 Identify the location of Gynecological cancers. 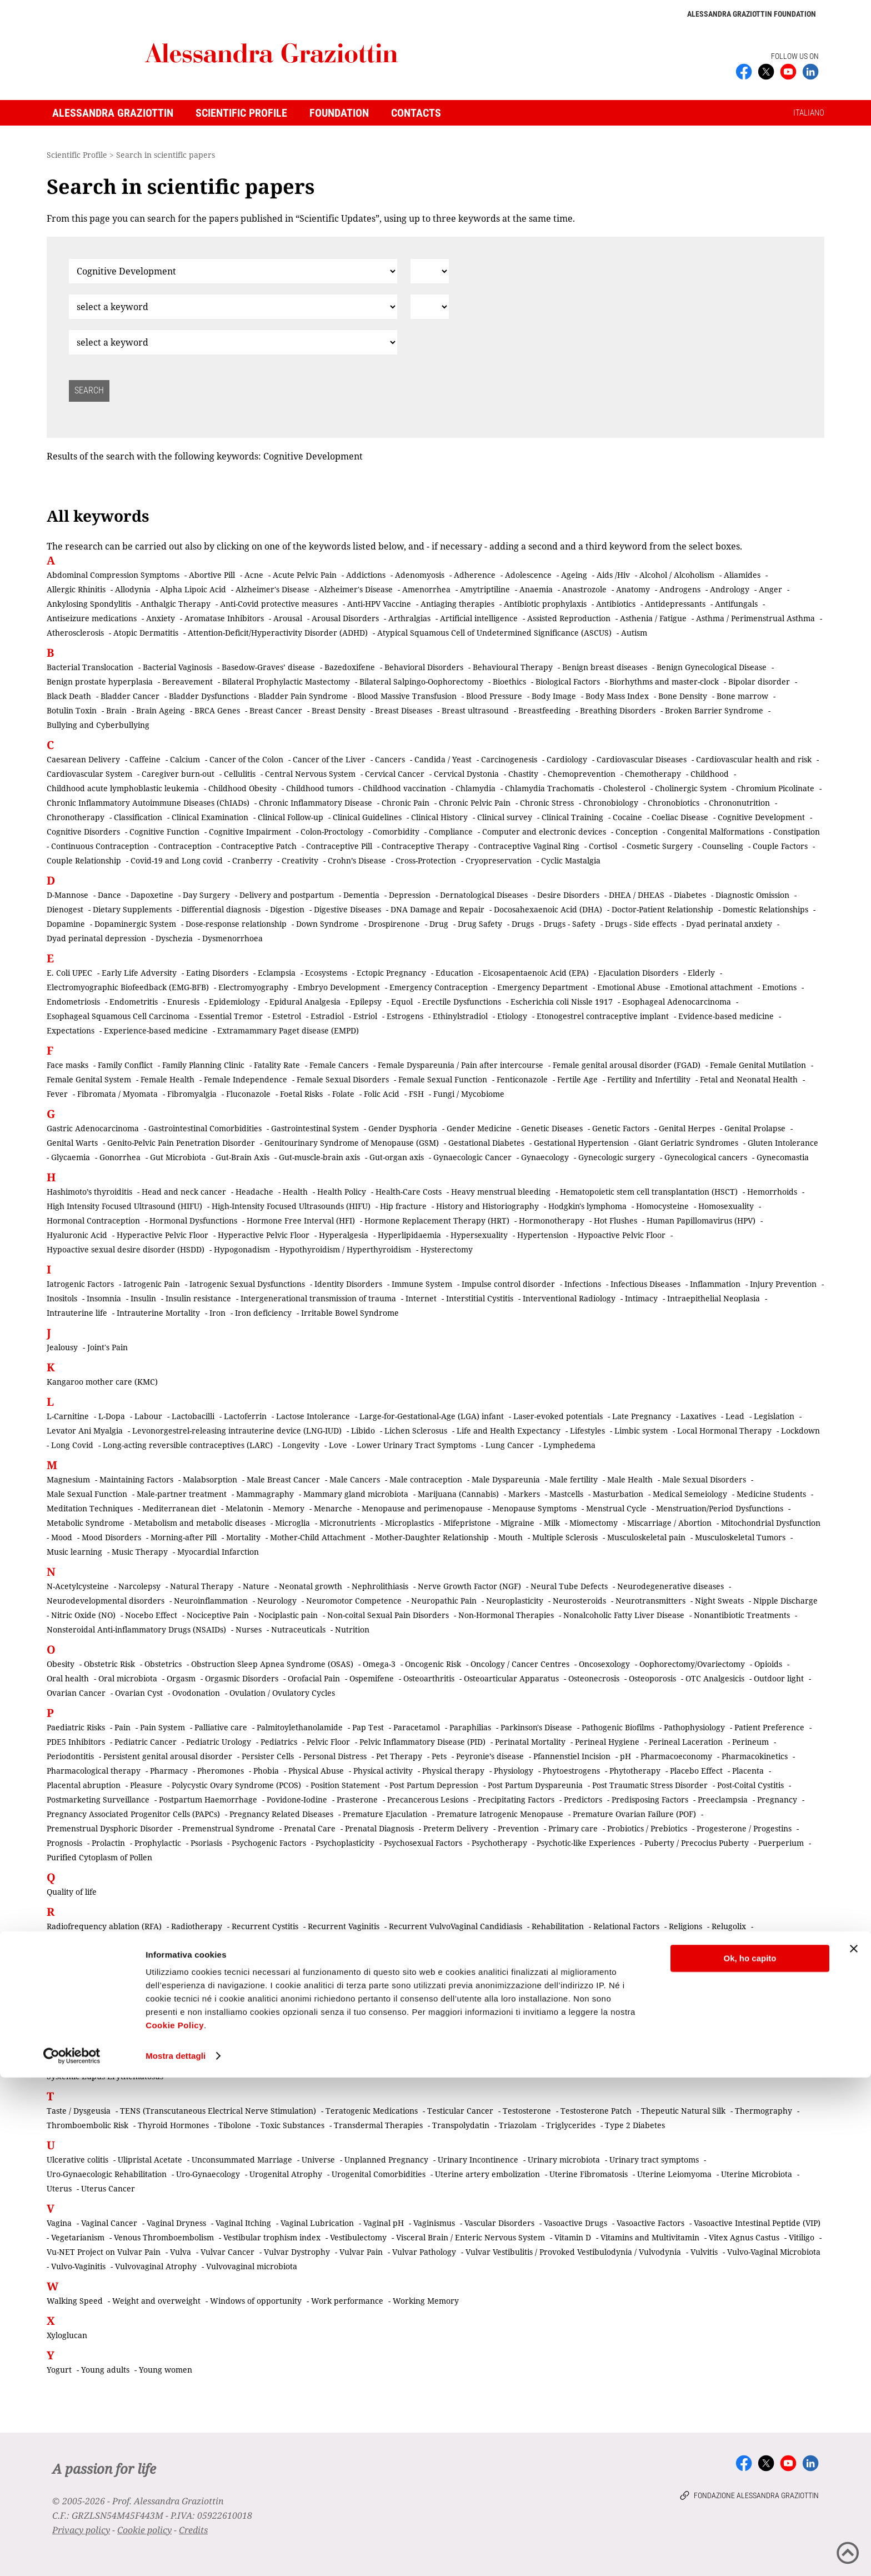
(705, 1157).